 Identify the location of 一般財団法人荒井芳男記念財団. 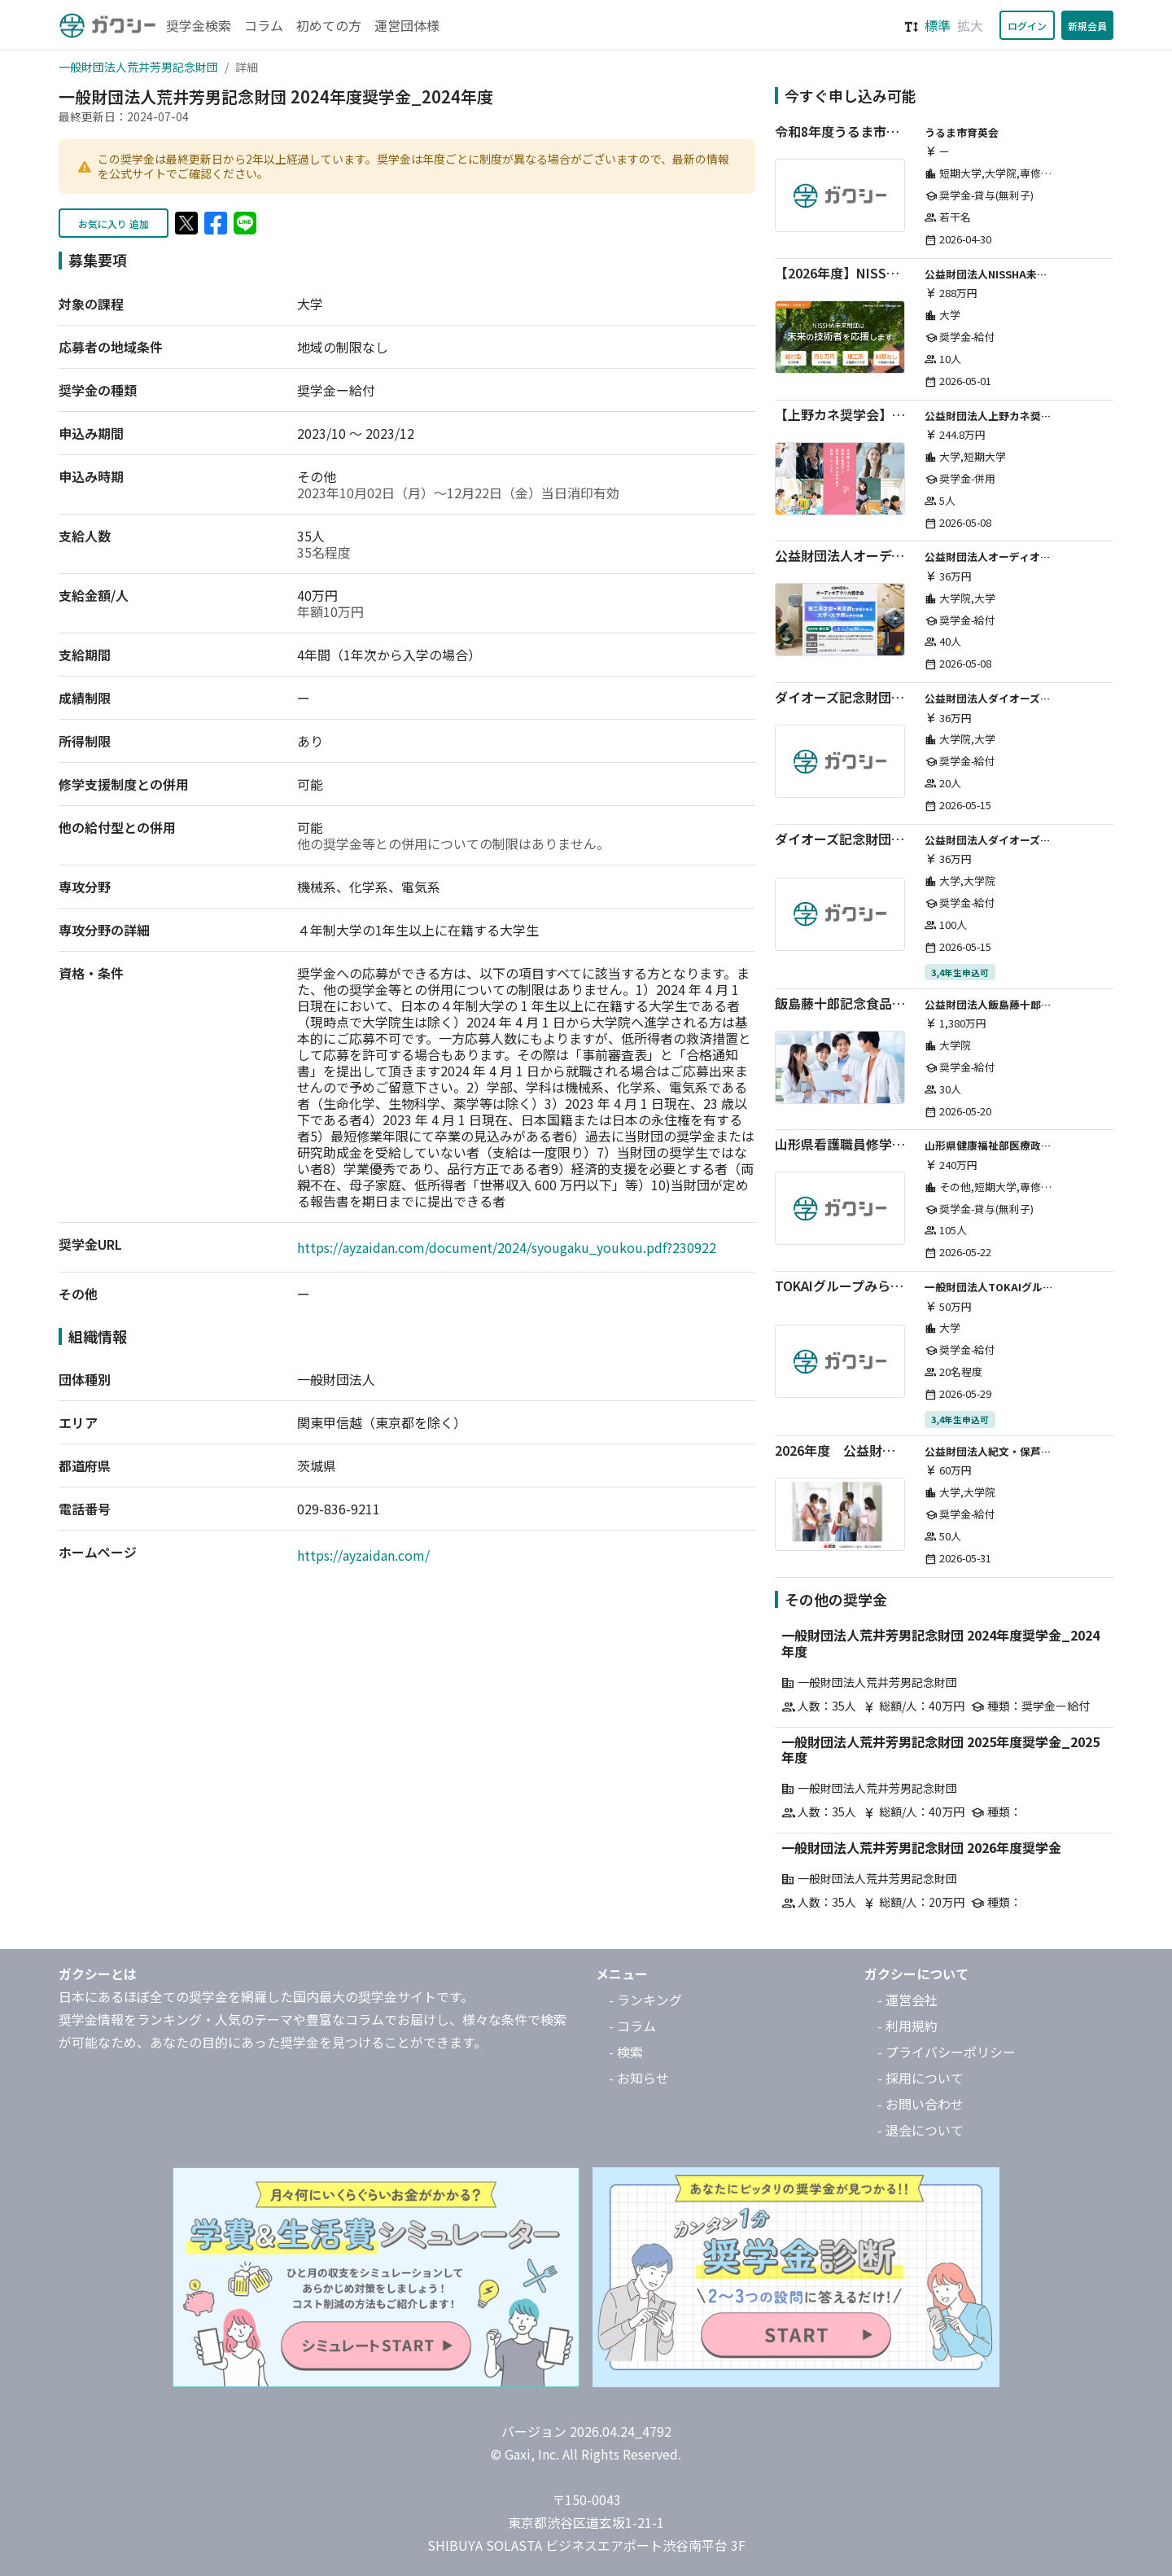
(138, 67).